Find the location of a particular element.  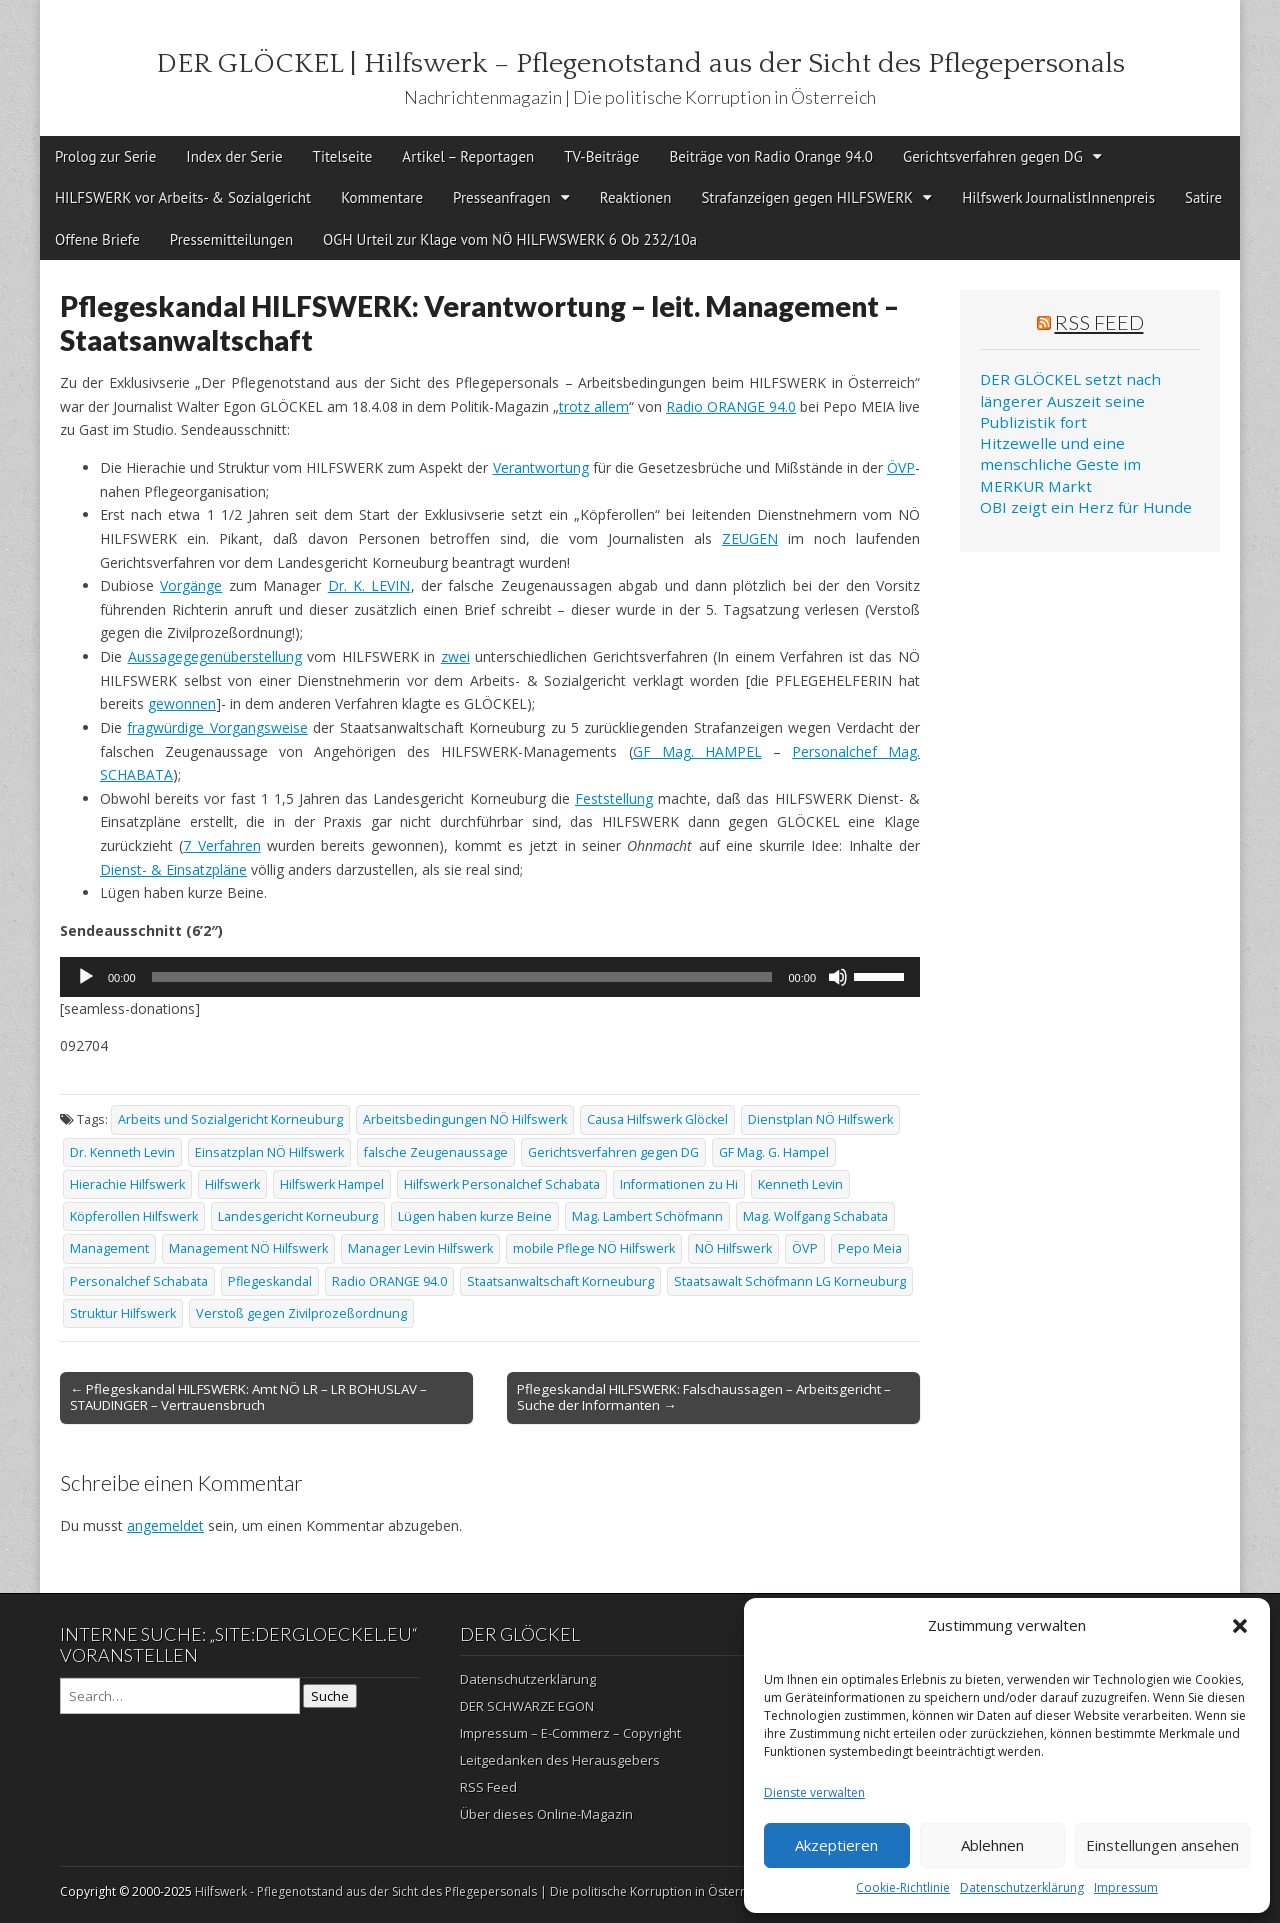

GF Mag. HAMPEL is located at coordinates (697, 751).